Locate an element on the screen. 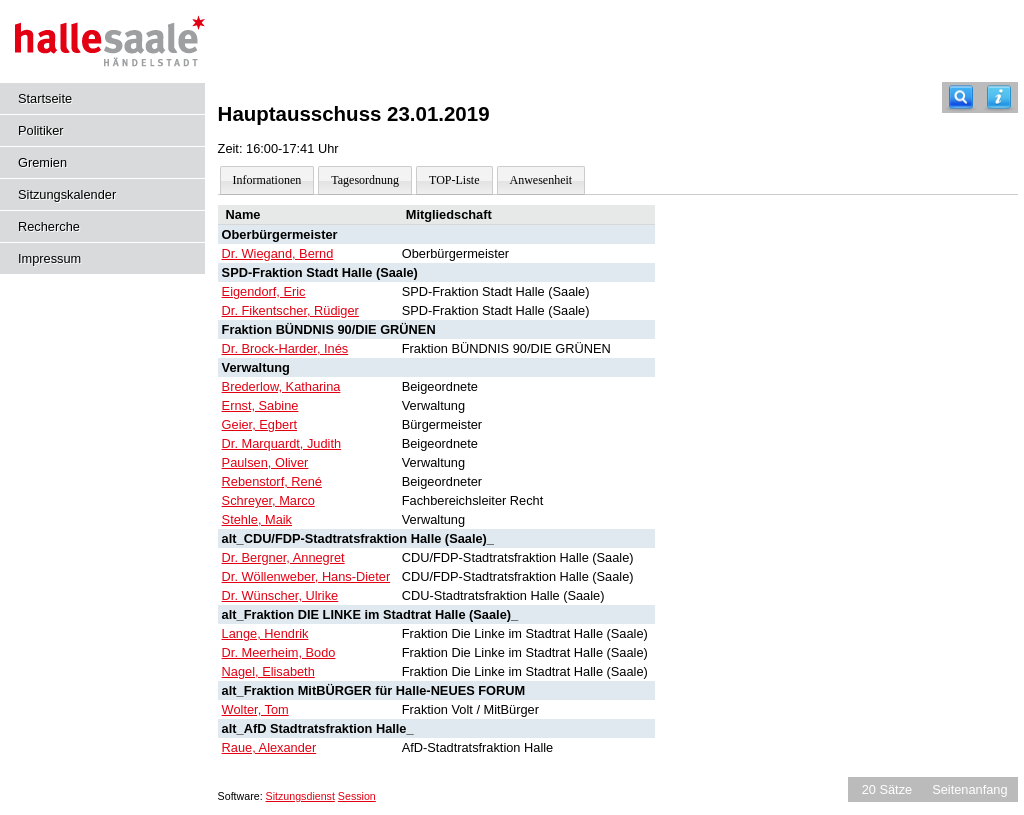 Image resolution: width=1024 pixels, height=815 pixels. Raue, Alexander [Details anzeigen: Raue, Alexander] is located at coordinates (269, 747).